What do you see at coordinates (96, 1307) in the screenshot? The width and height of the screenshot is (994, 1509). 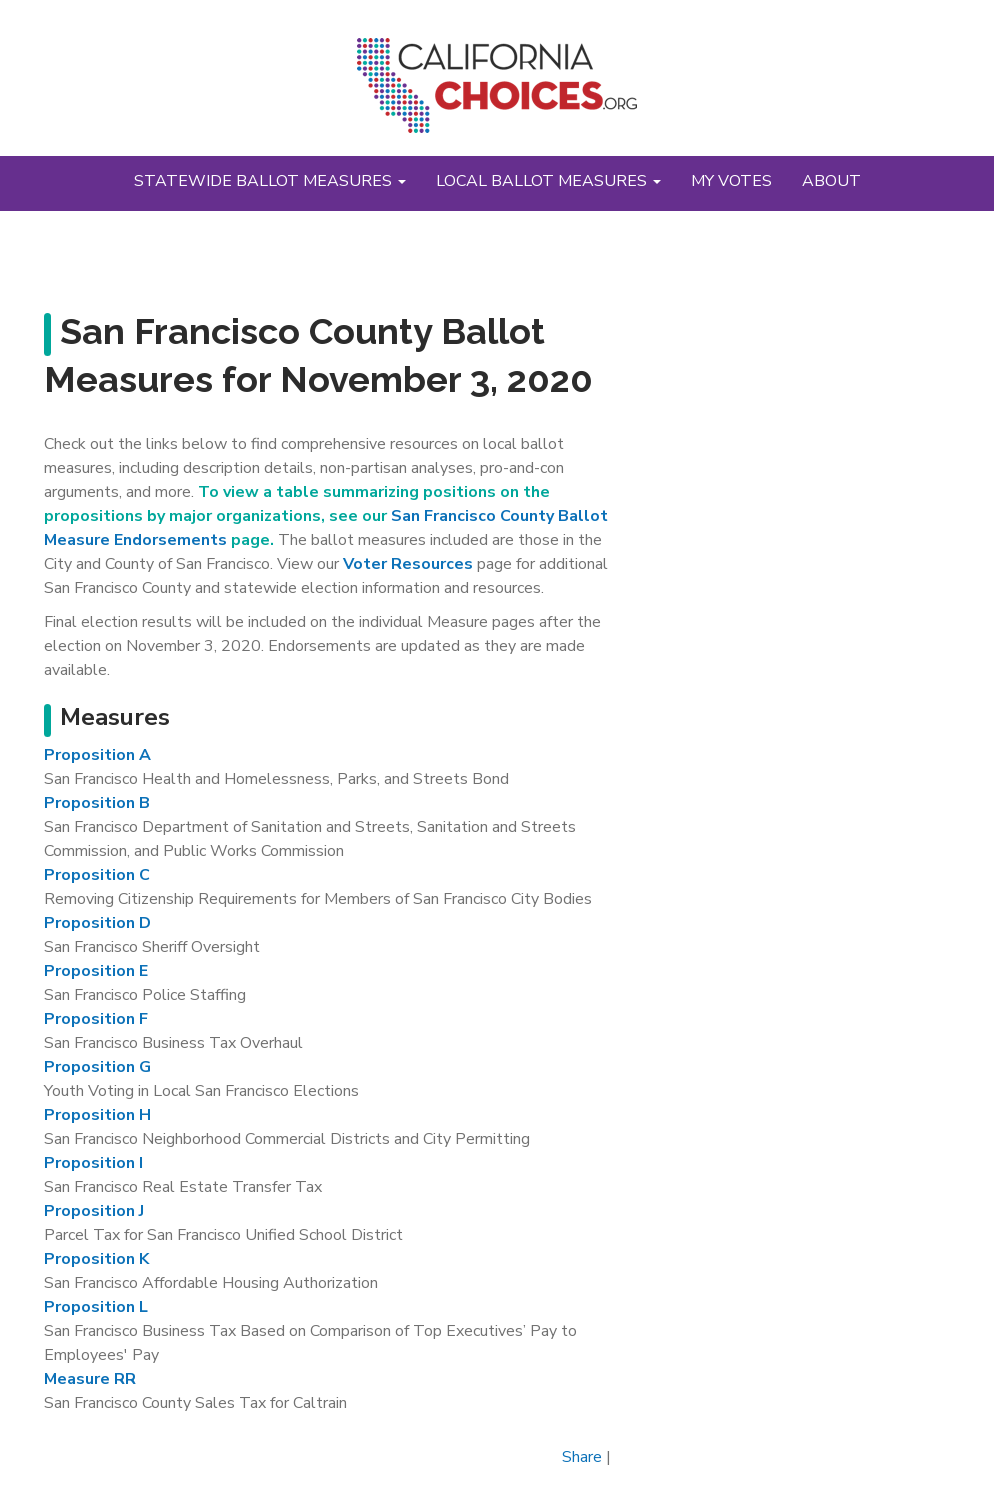 I see `Proposition L` at bounding box center [96, 1307].